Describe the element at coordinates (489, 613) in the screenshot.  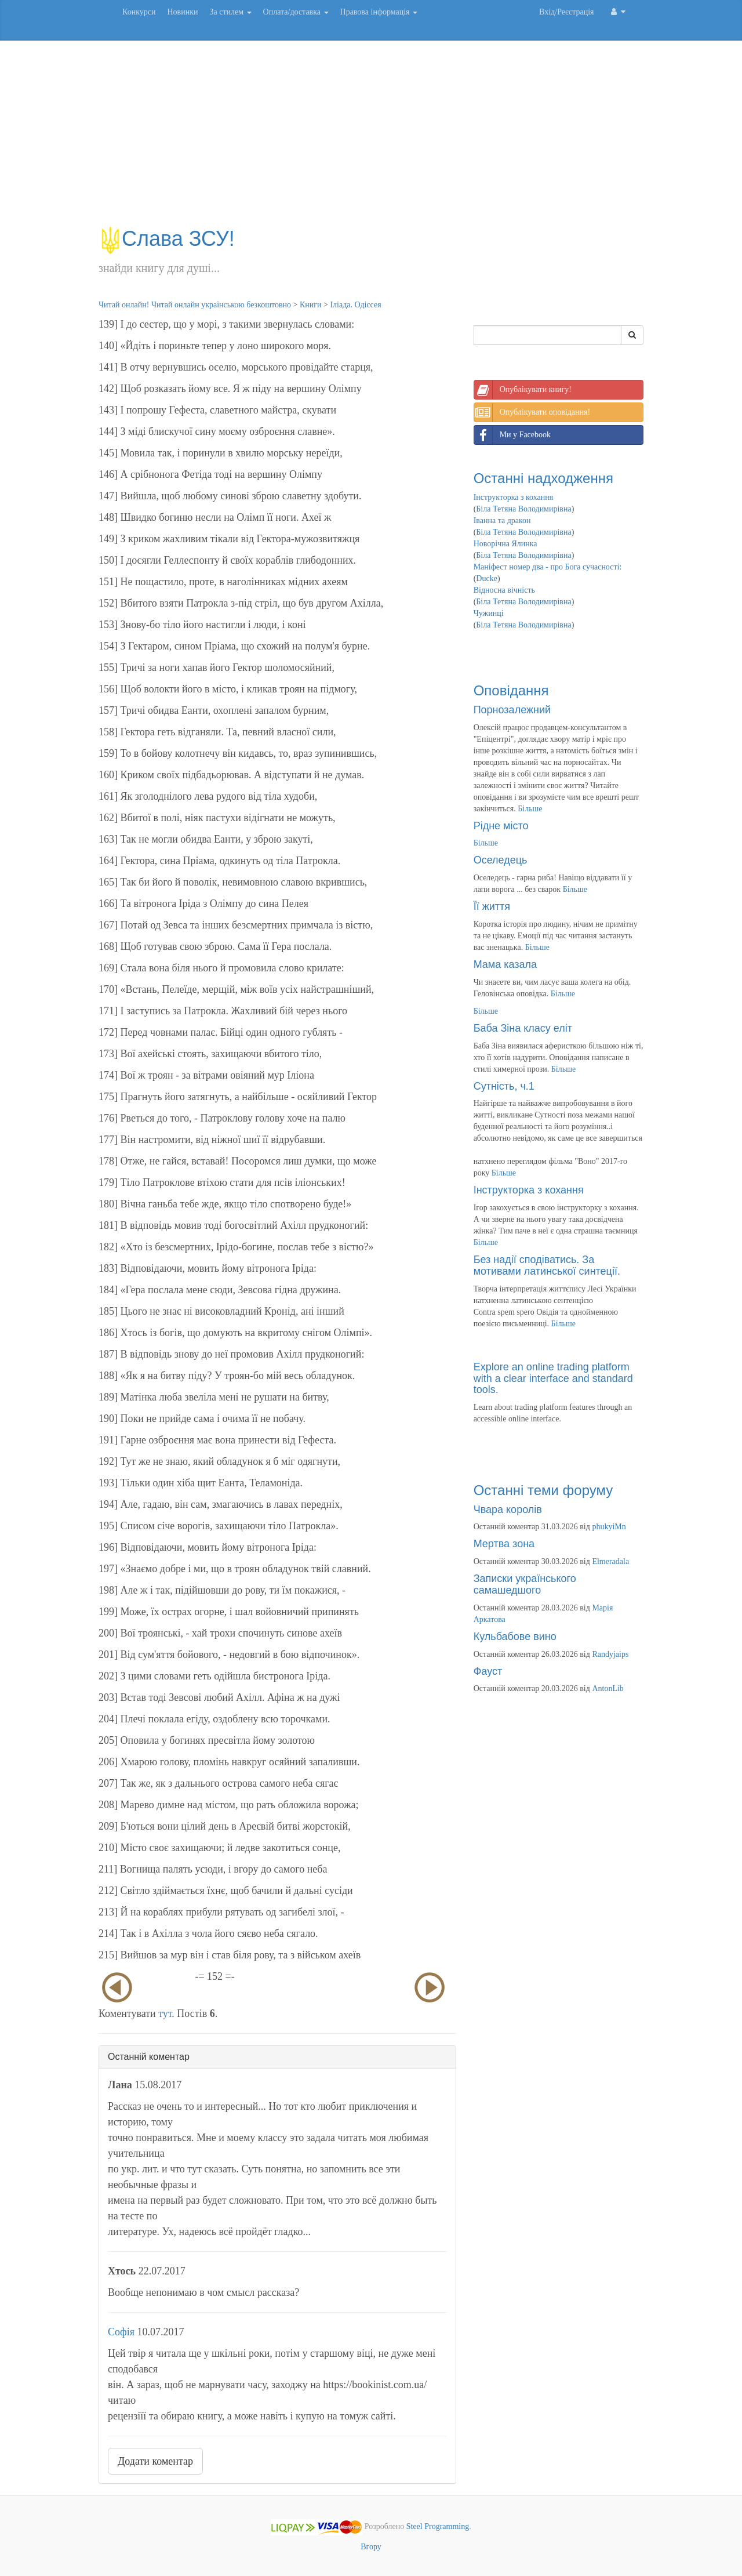
I see `Чужинці` at that location.